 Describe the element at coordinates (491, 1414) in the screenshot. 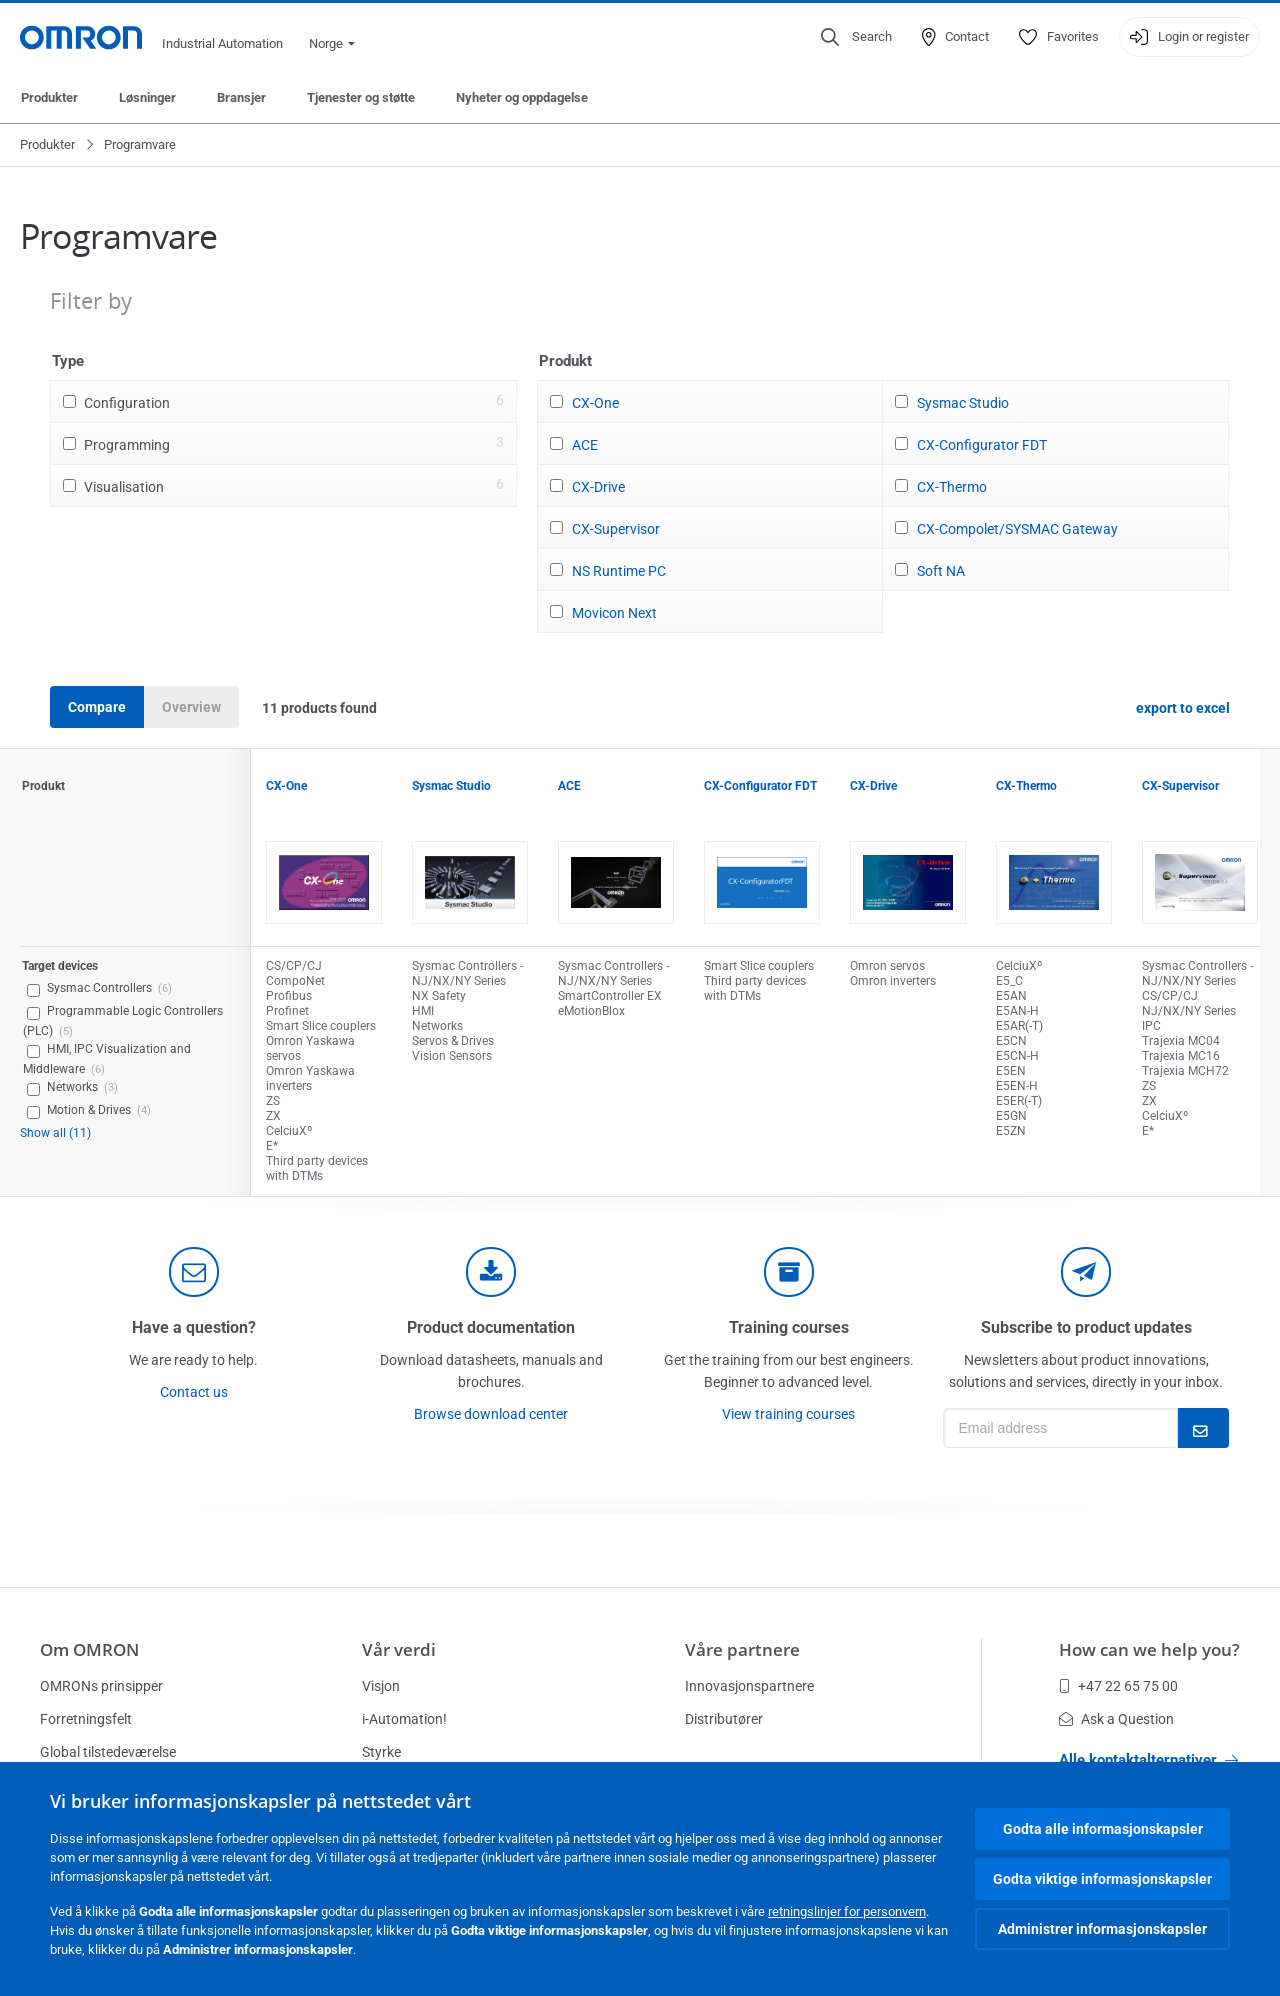

I see `Browse download center` at that location.